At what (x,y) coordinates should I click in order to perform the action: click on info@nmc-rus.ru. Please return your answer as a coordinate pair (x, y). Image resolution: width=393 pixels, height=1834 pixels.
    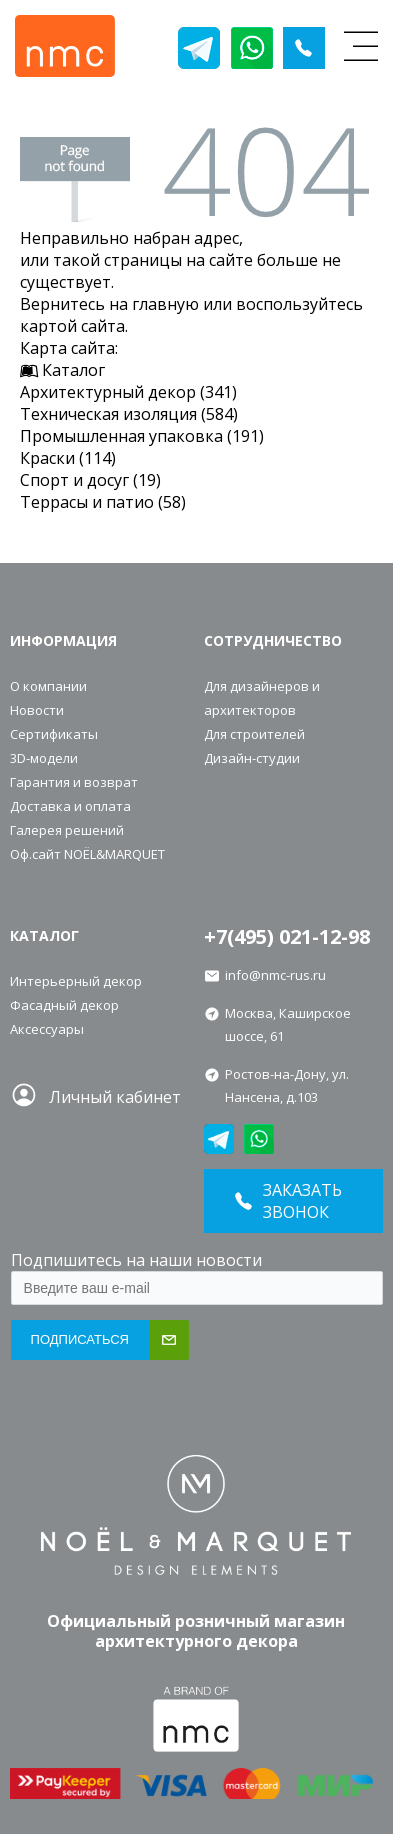
    Looking at the image, I should click on (275, 975).